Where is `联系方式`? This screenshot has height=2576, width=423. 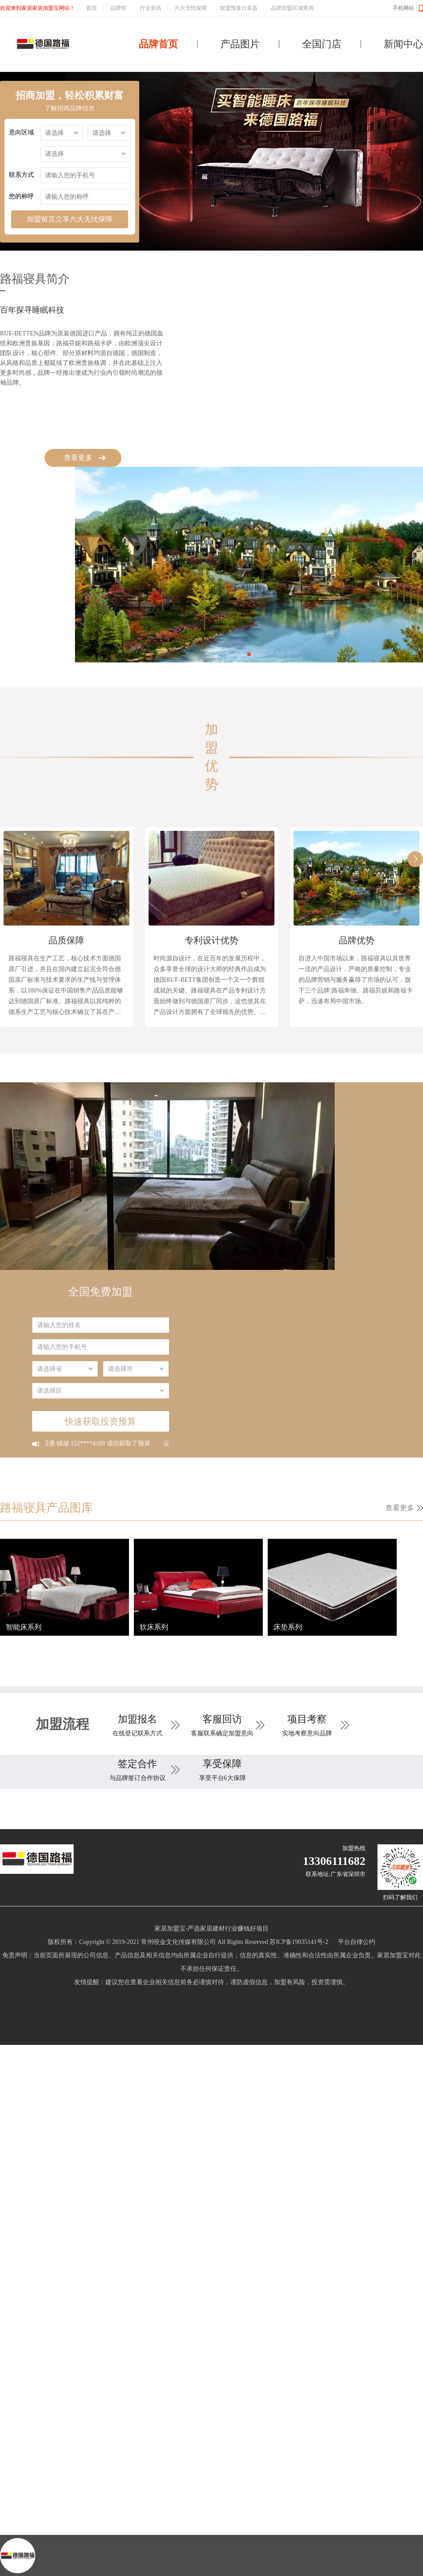 联系方式 is located at coordinates (21, 175).